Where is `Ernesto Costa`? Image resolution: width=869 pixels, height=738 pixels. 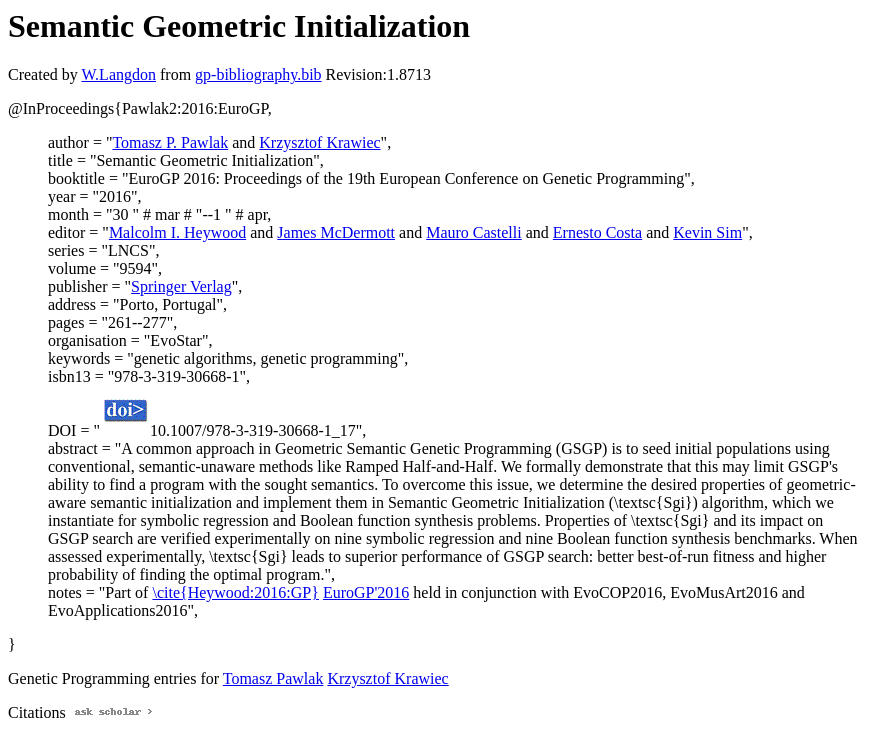
Ernesto Costa is located at coordinates (597, 232).